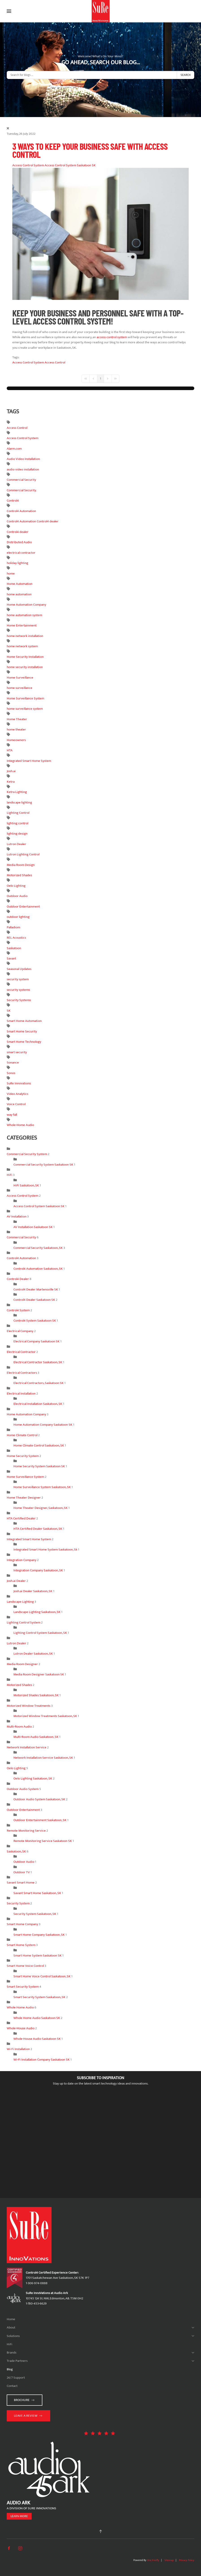 The height and width of the screenshot is (2576, 201). What do you see at coordinates (18, 1903) in the screenshot?
I see `Security System` at bounding box center [18, 1903].